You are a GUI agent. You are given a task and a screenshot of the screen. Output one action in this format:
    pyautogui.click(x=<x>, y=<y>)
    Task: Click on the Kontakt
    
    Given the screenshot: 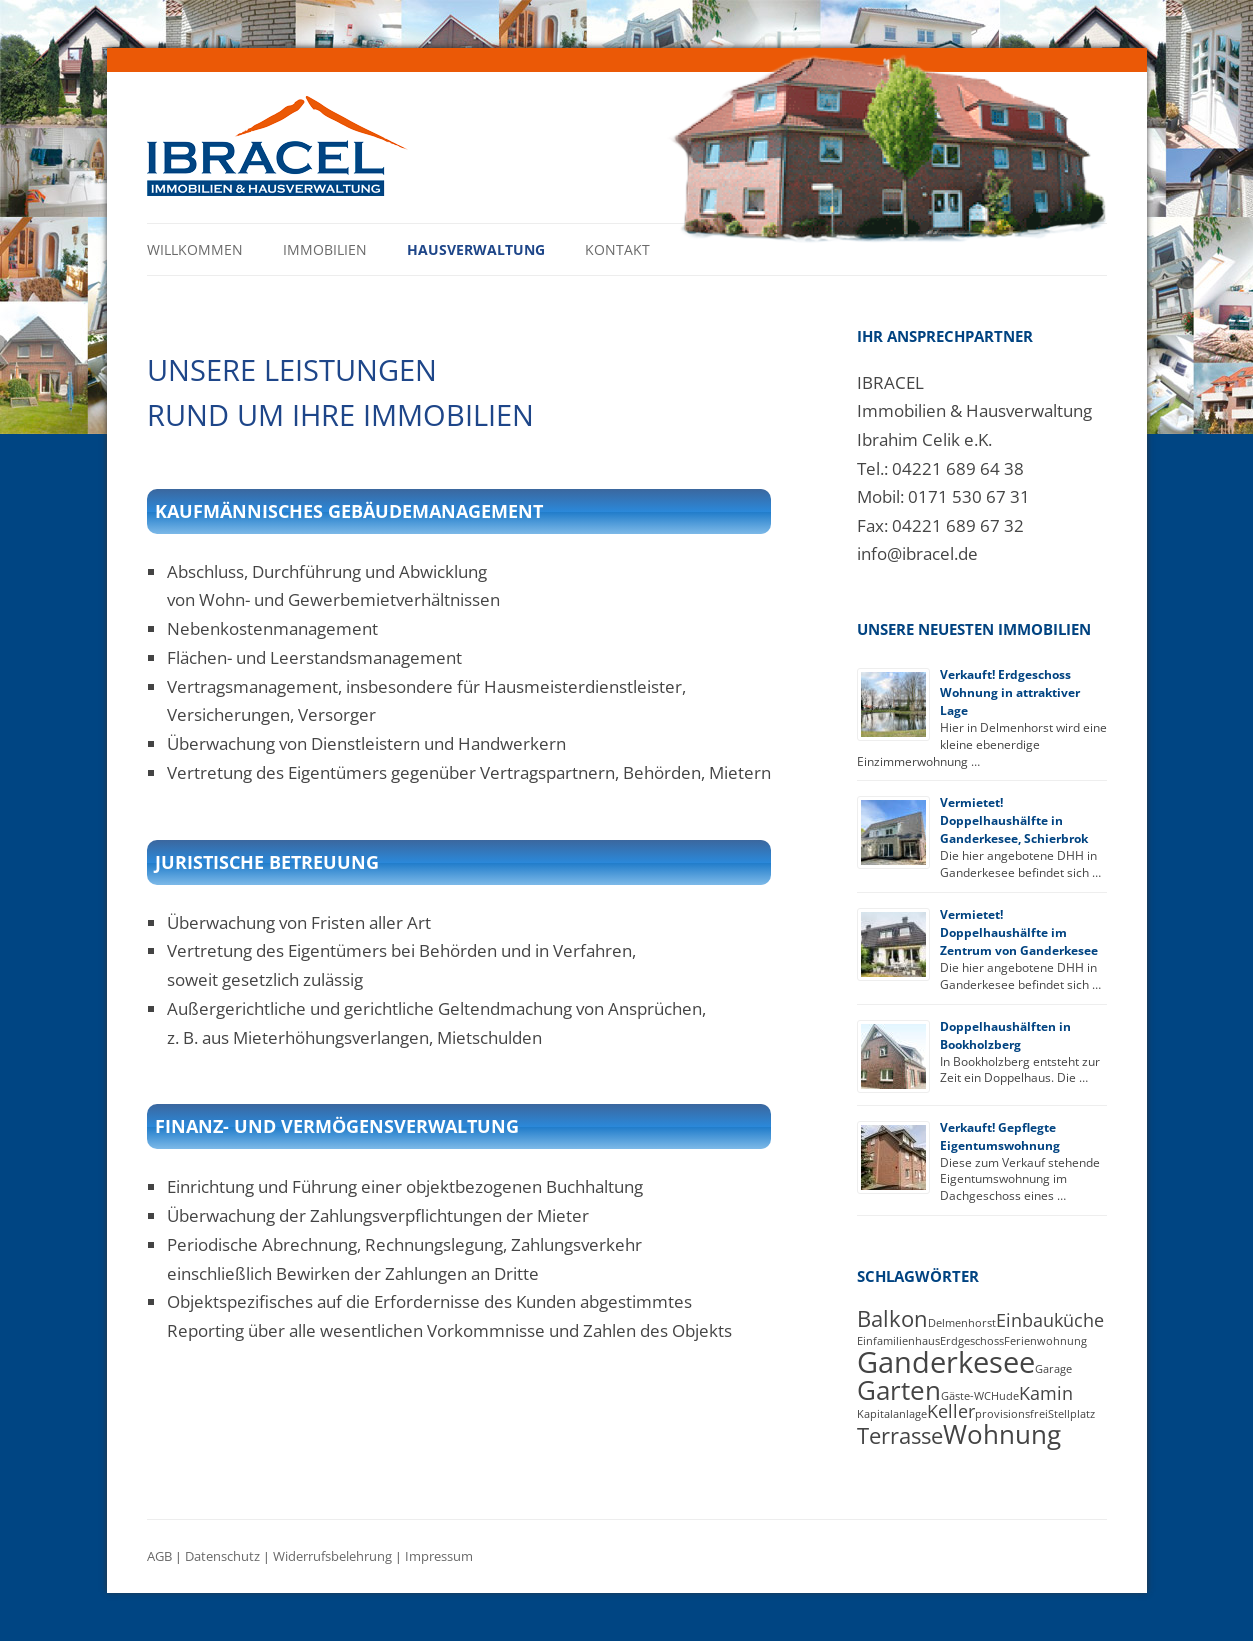 What is the action you would take?
    pyautogui.click(x=617, y=249)
    